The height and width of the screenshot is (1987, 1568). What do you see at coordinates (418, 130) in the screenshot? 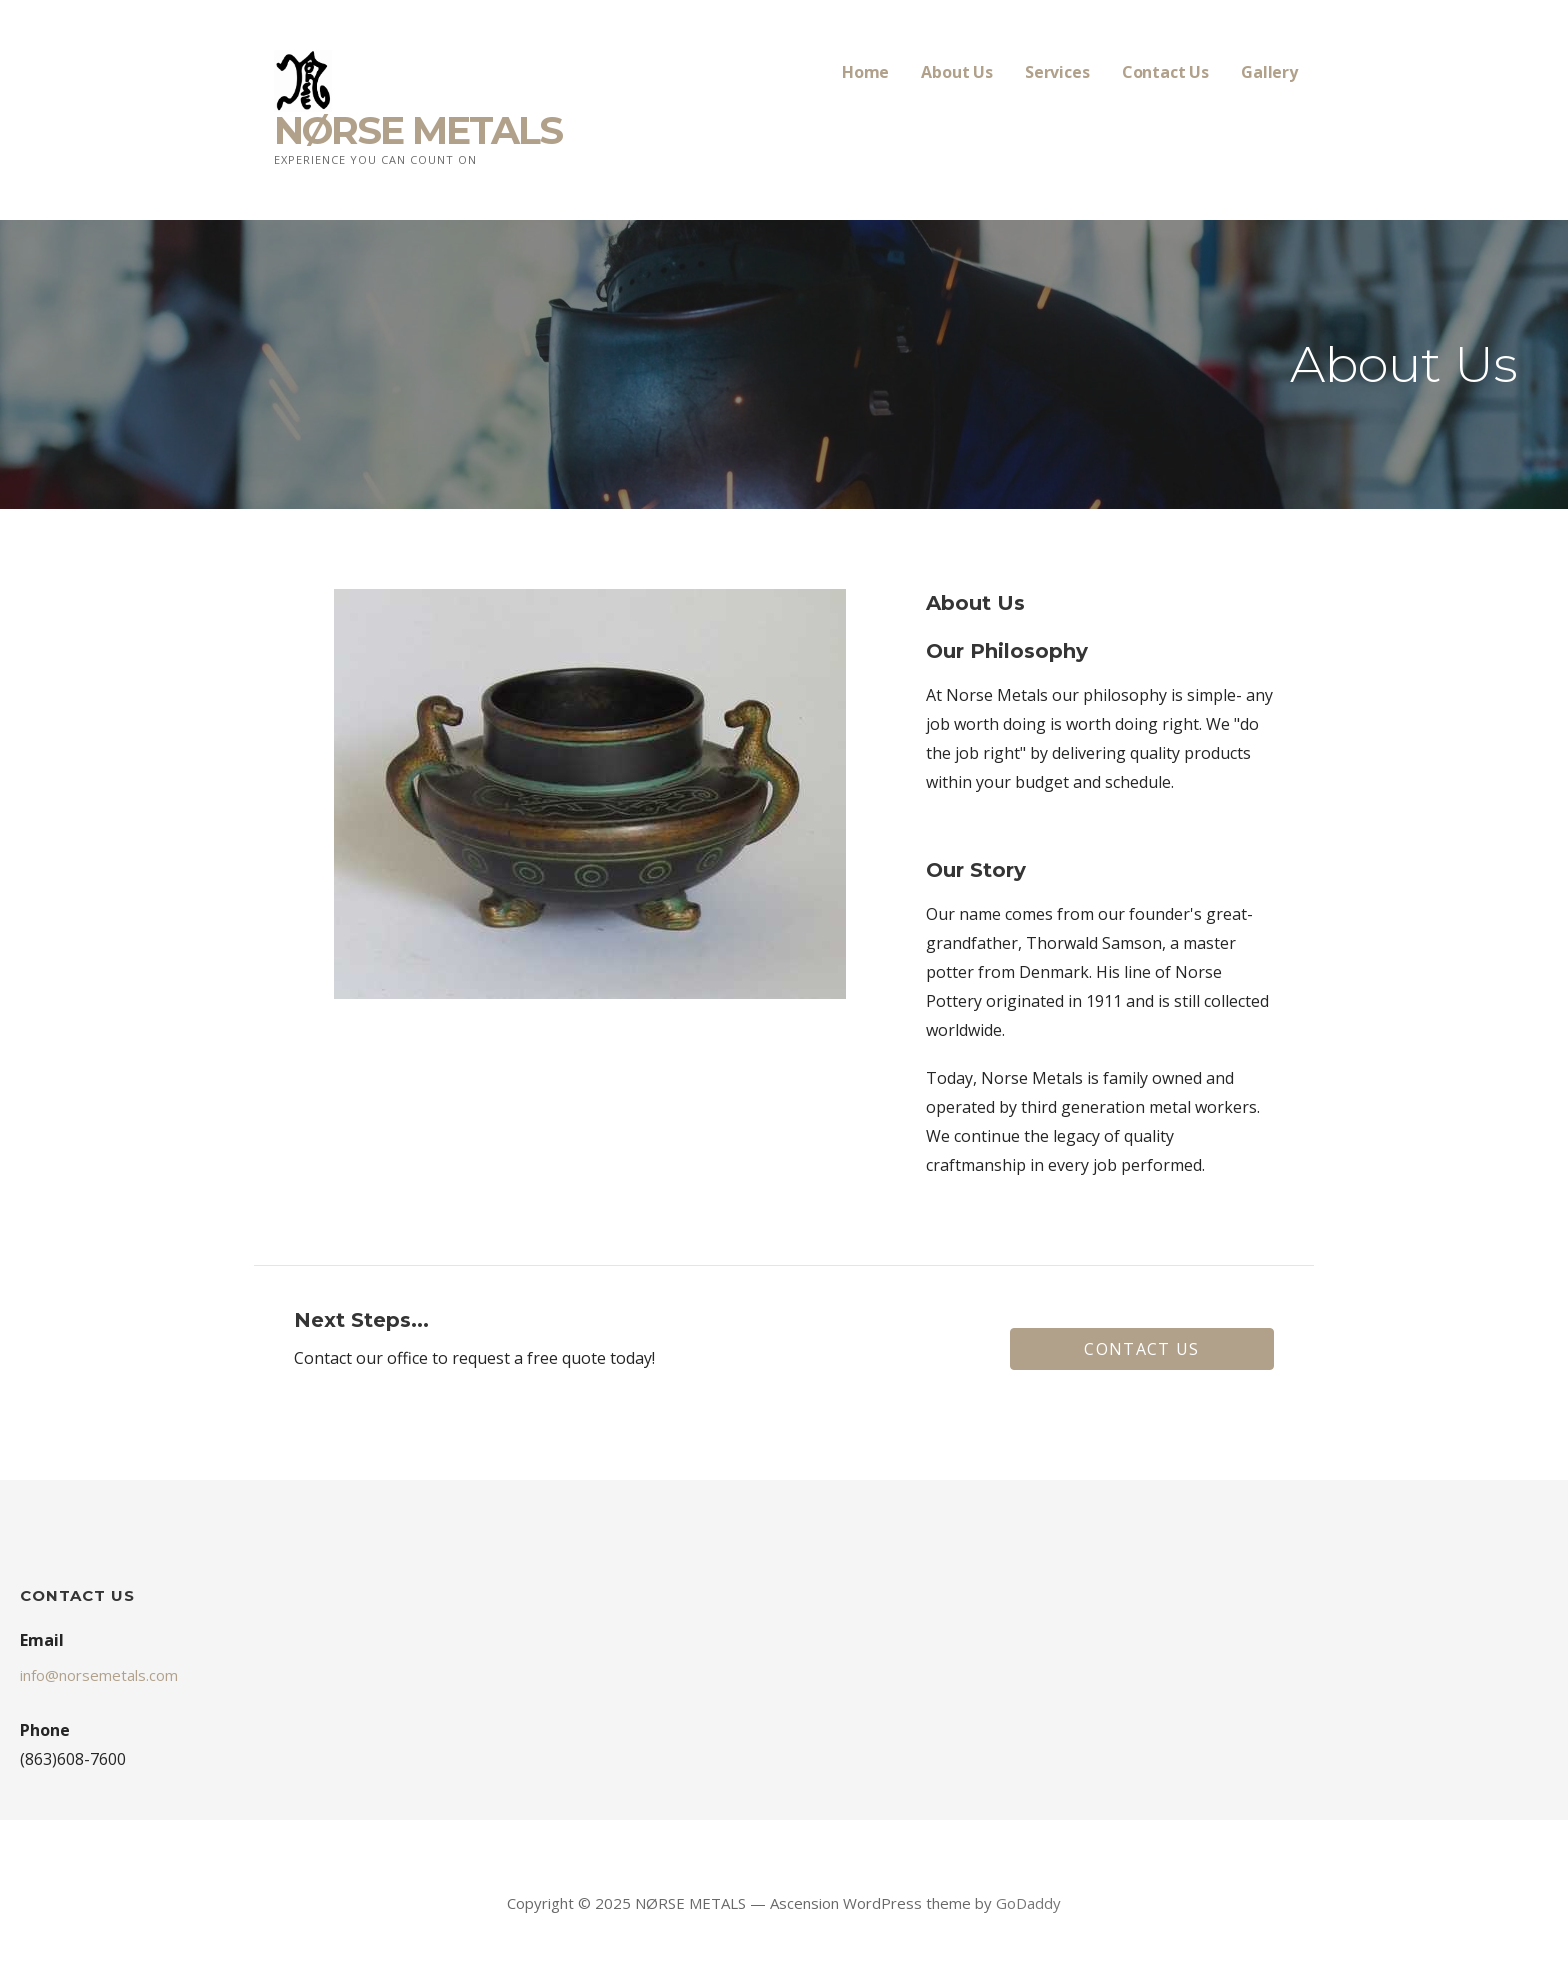
I see `NØRSE METALS` at bounding box center [418, 130].